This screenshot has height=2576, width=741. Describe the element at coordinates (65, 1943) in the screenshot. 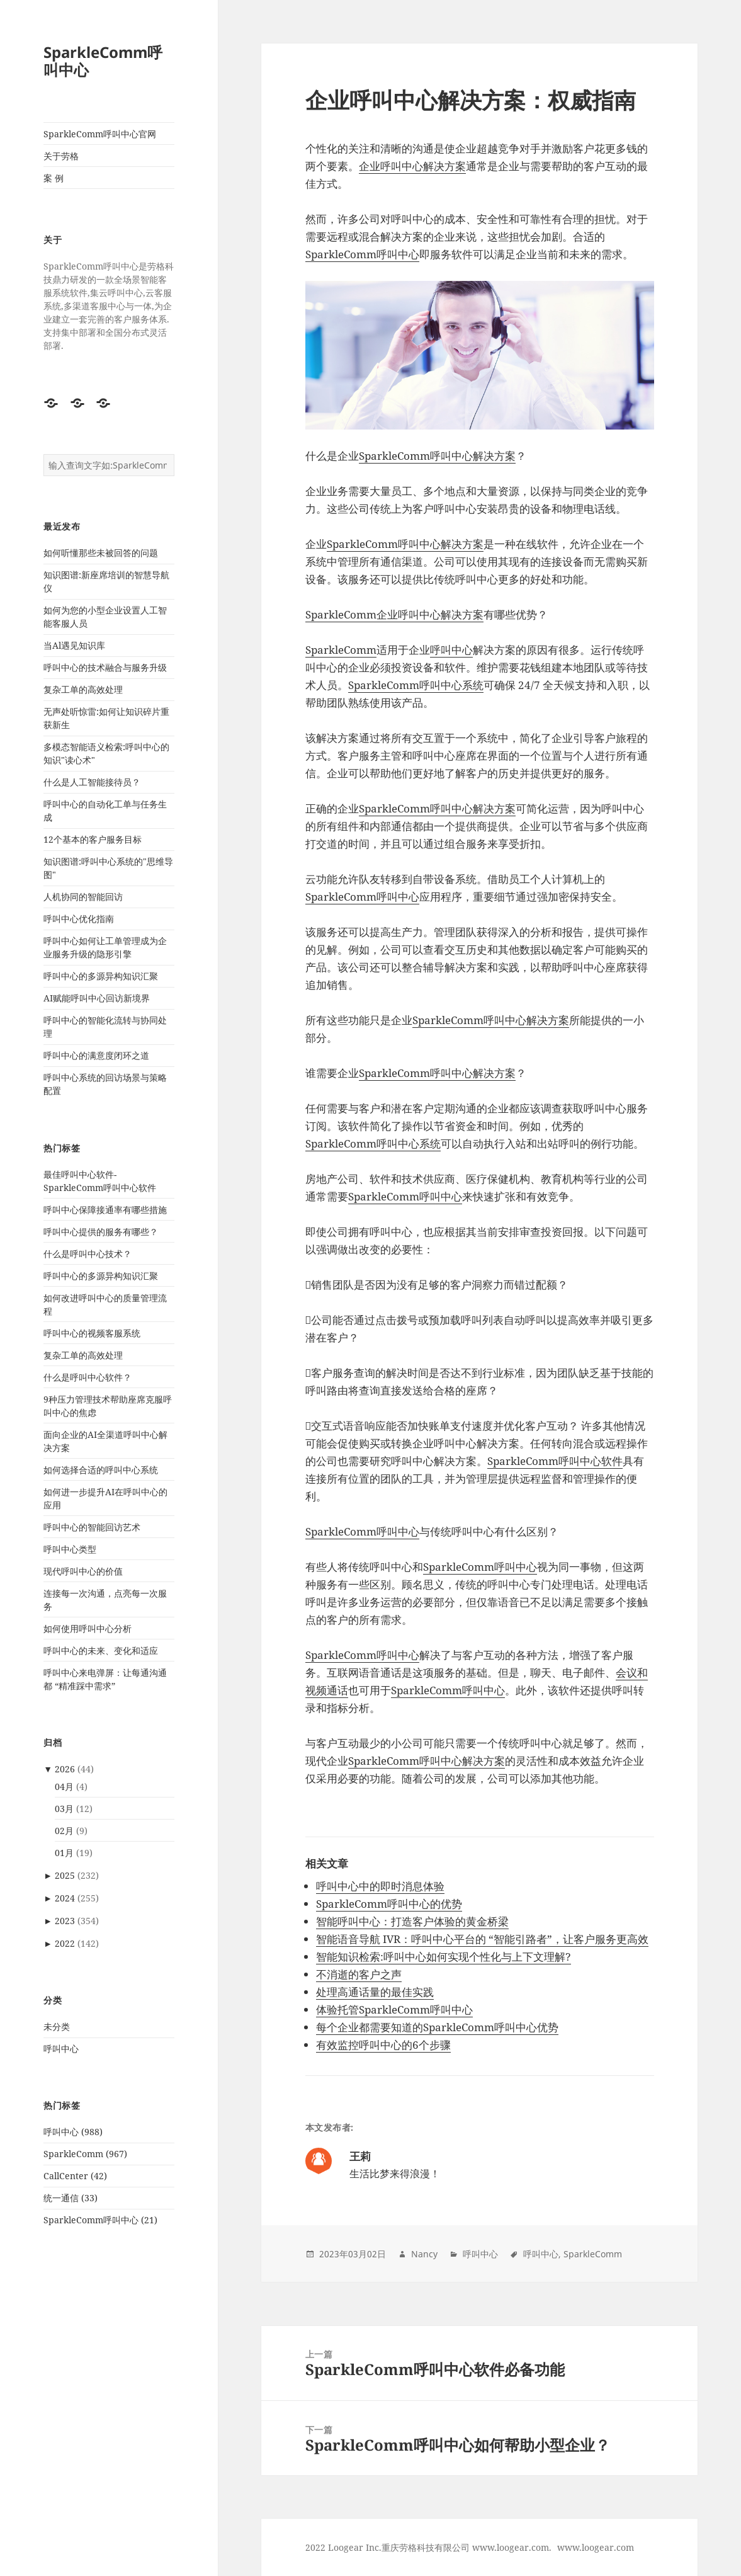

I see `2022` at that location.